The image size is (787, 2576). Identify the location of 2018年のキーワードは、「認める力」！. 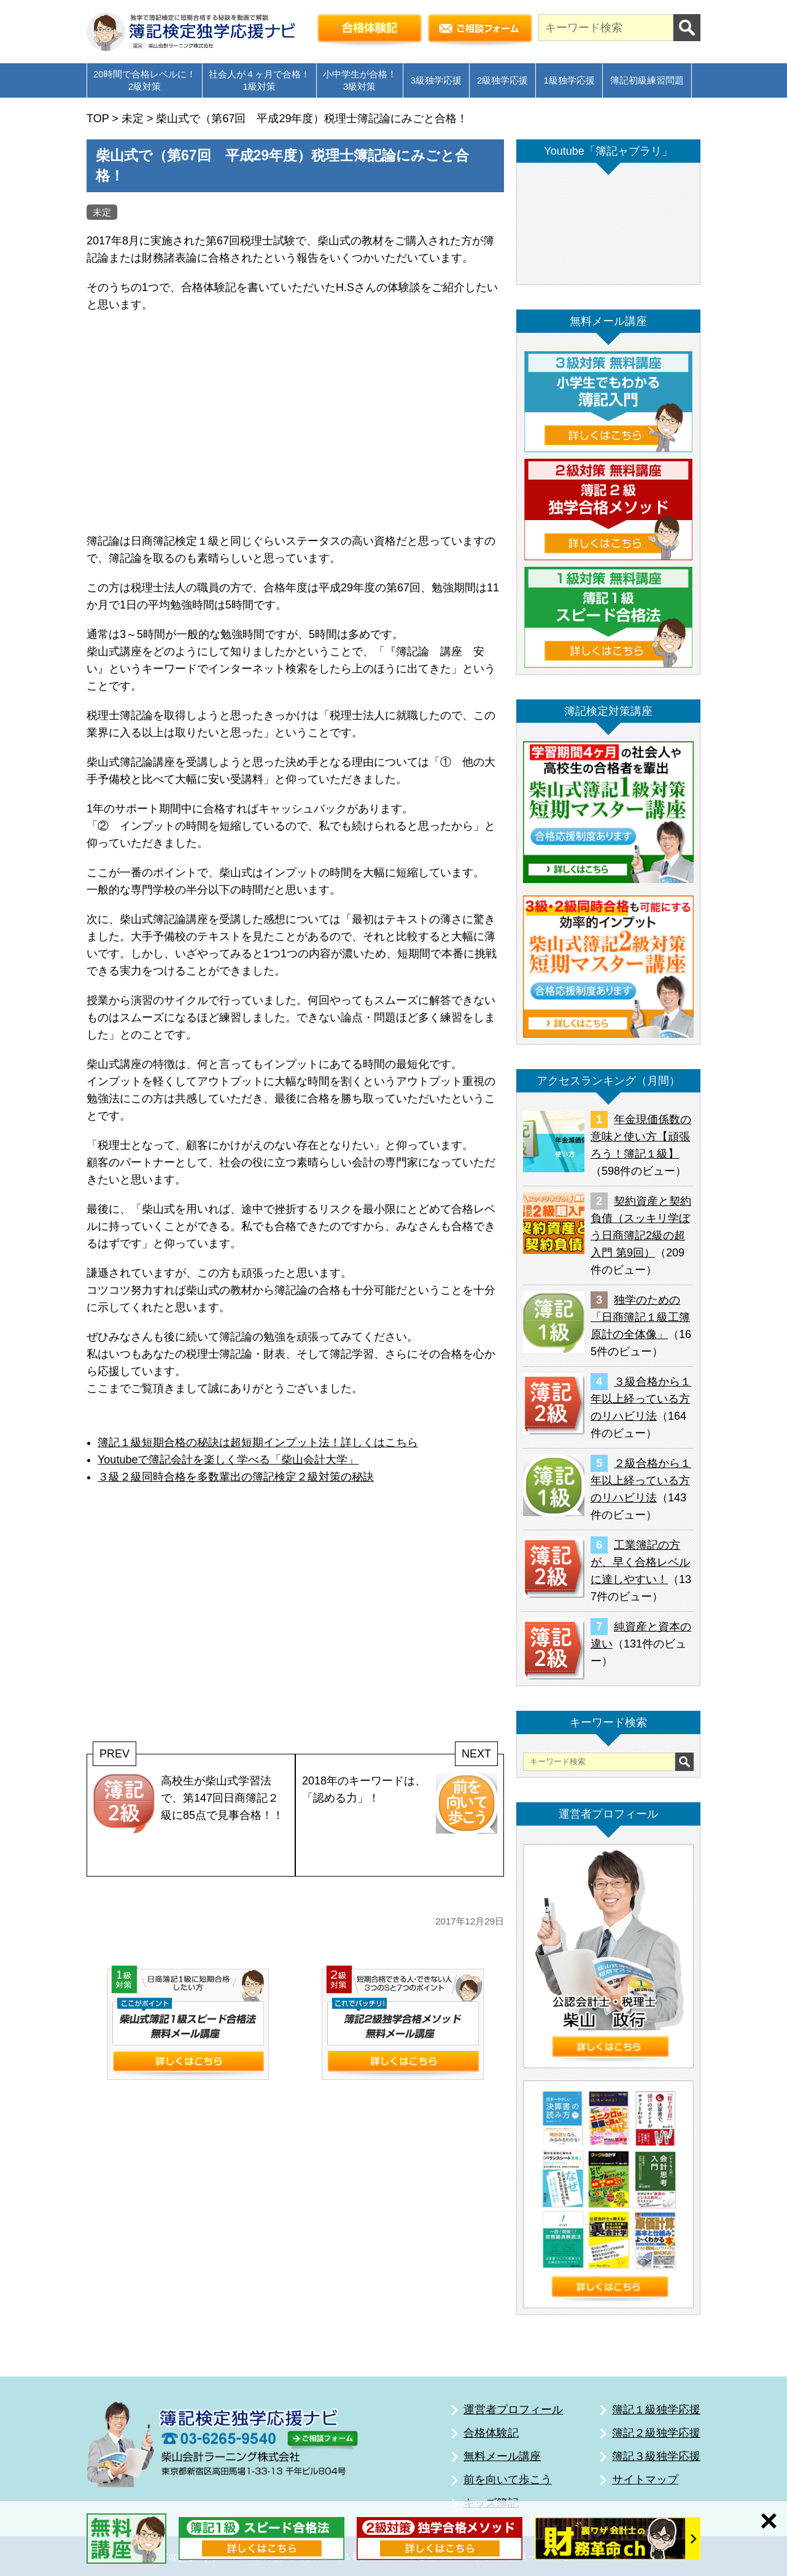
(399, 1803).